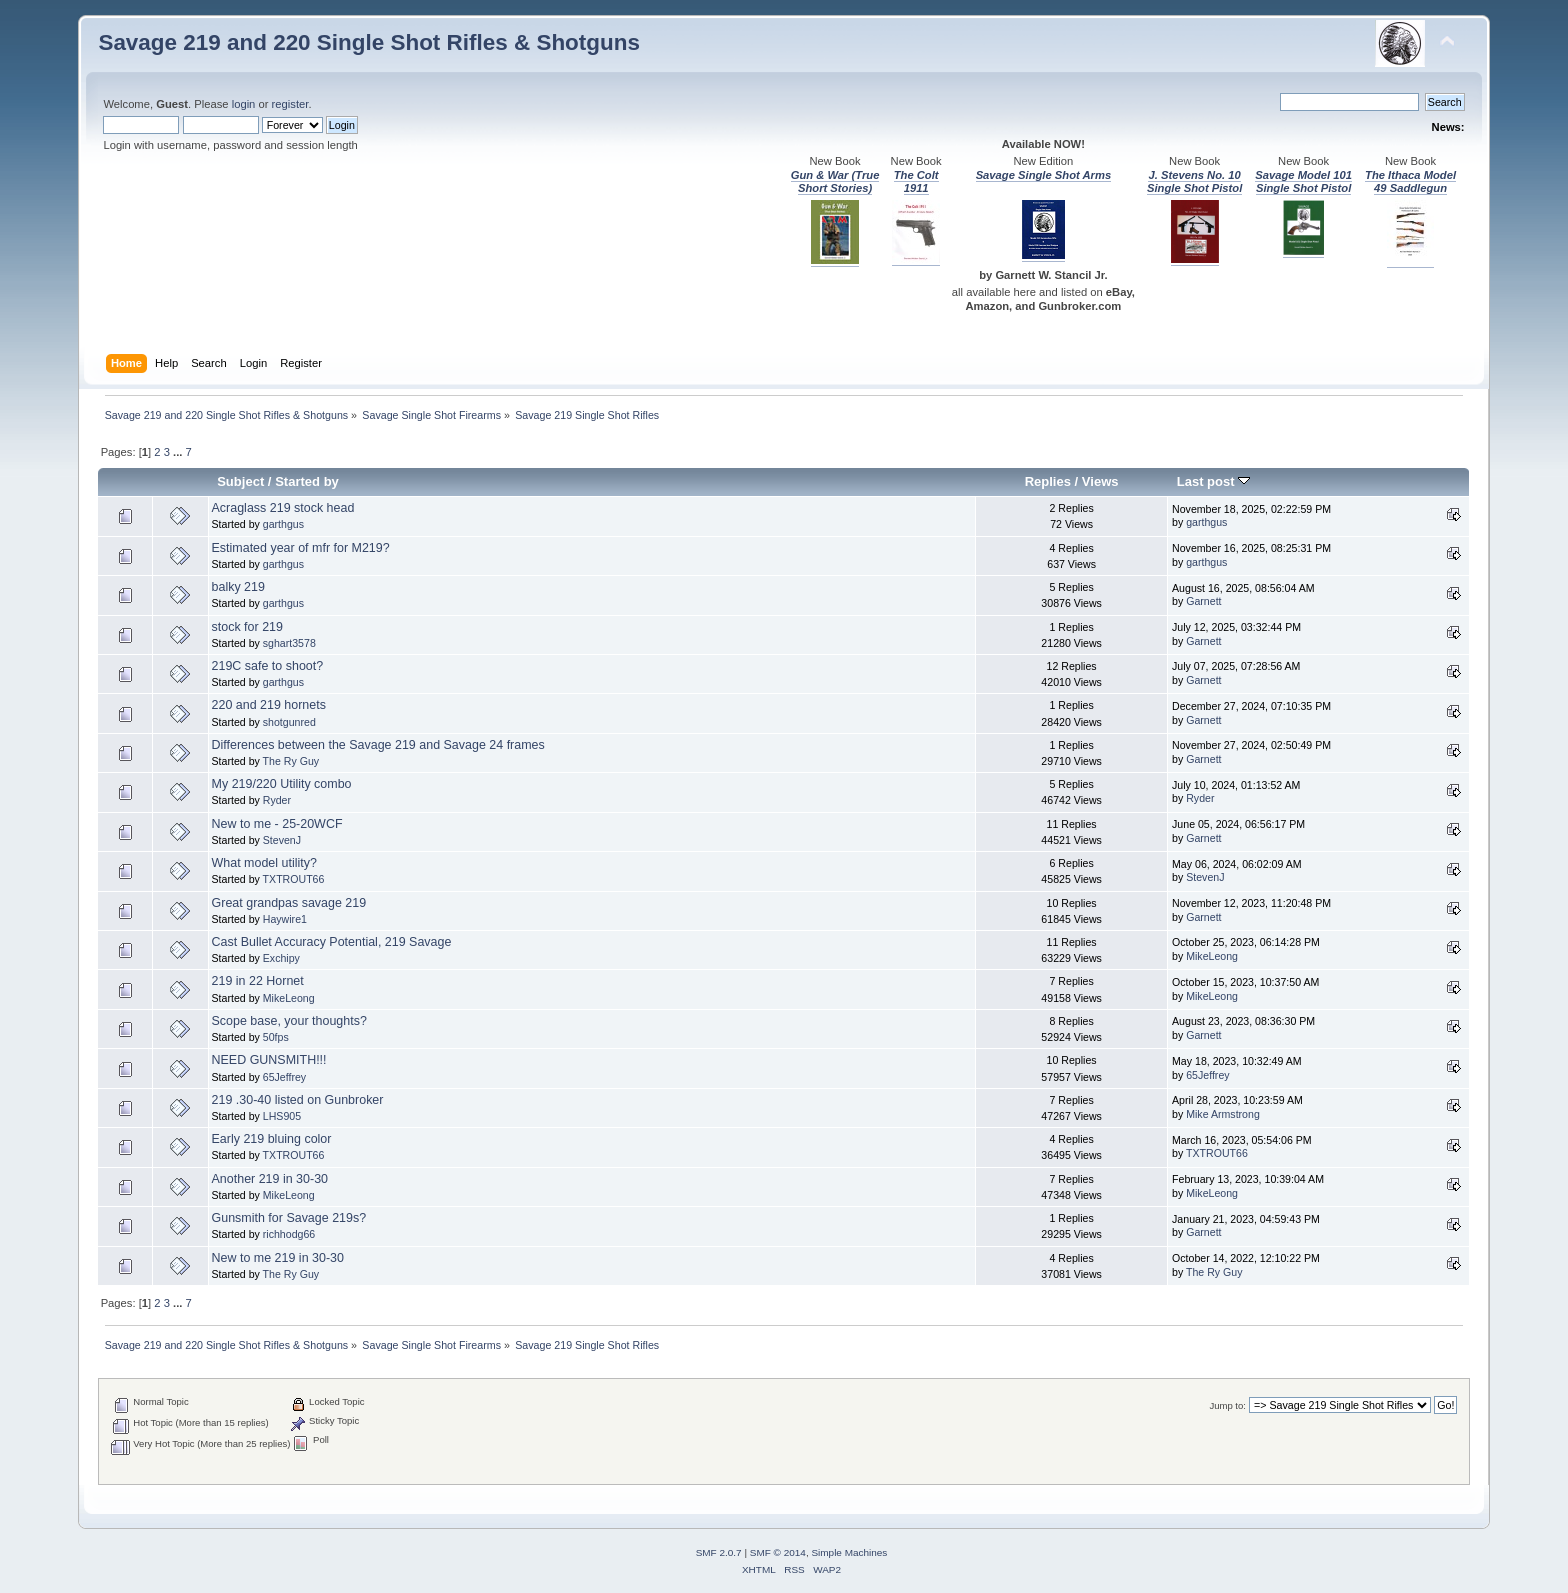 The width and height of the screenshot is (1568, 1593). I want to click on Started by, so click(307, 481).